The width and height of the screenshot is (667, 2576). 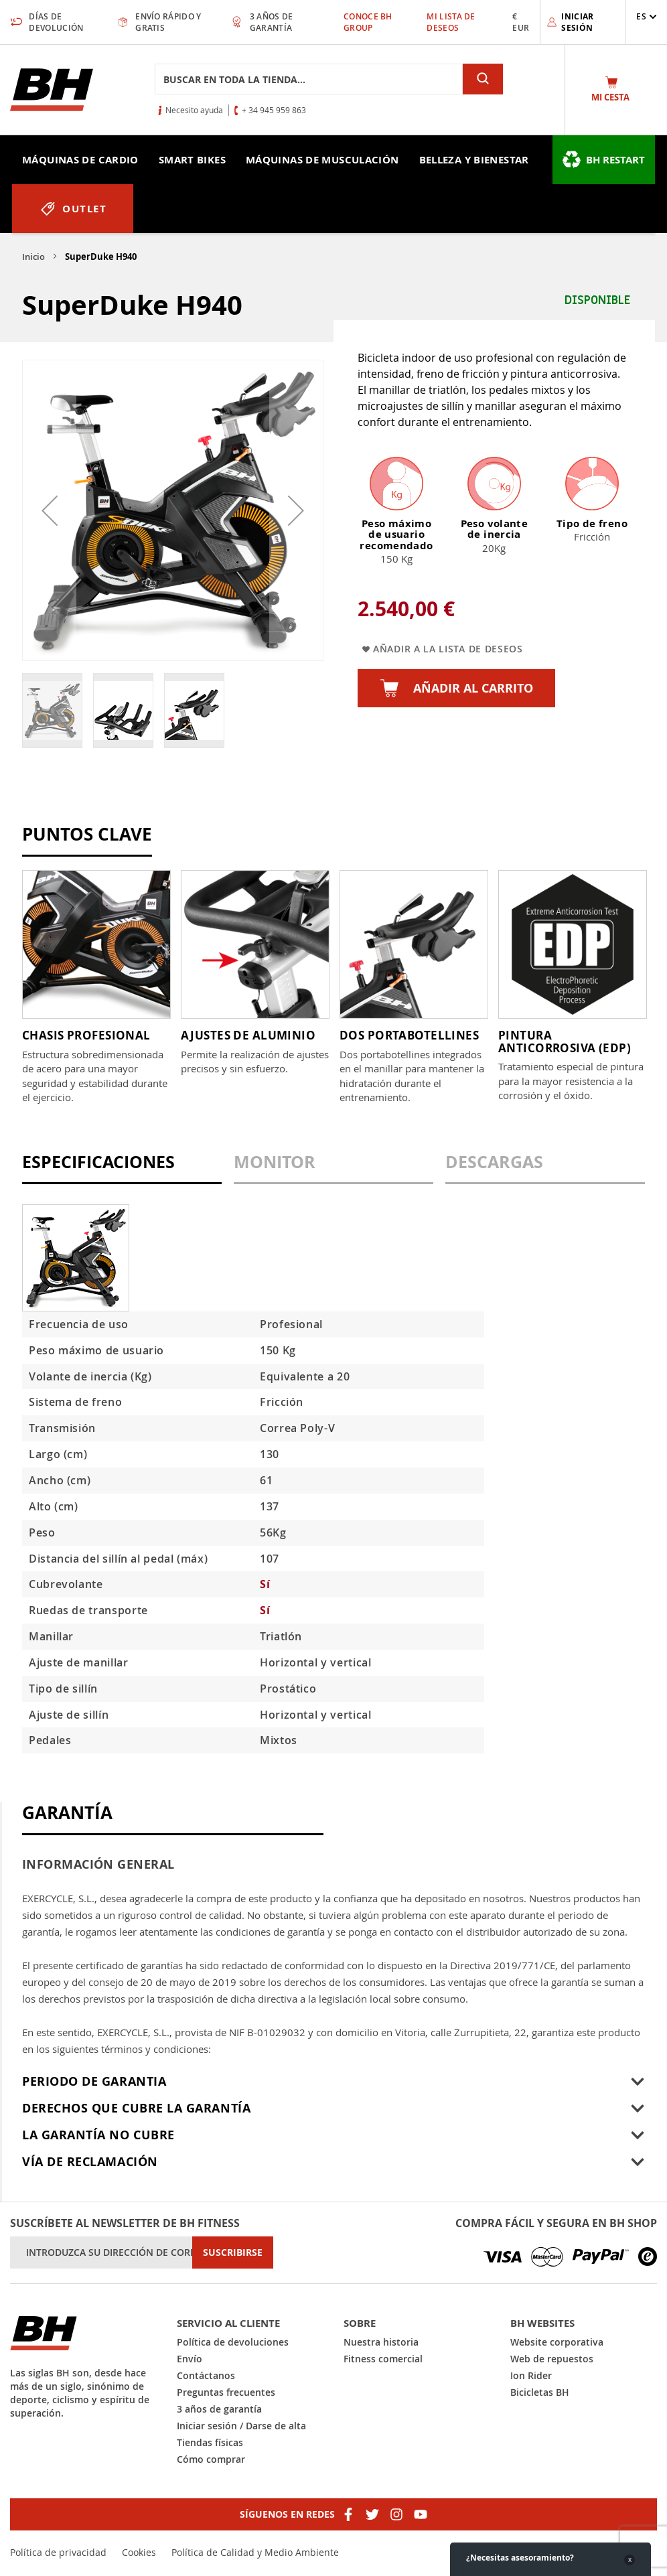 I want to click on Mi lista de deseos, so click(x=451, y=22).